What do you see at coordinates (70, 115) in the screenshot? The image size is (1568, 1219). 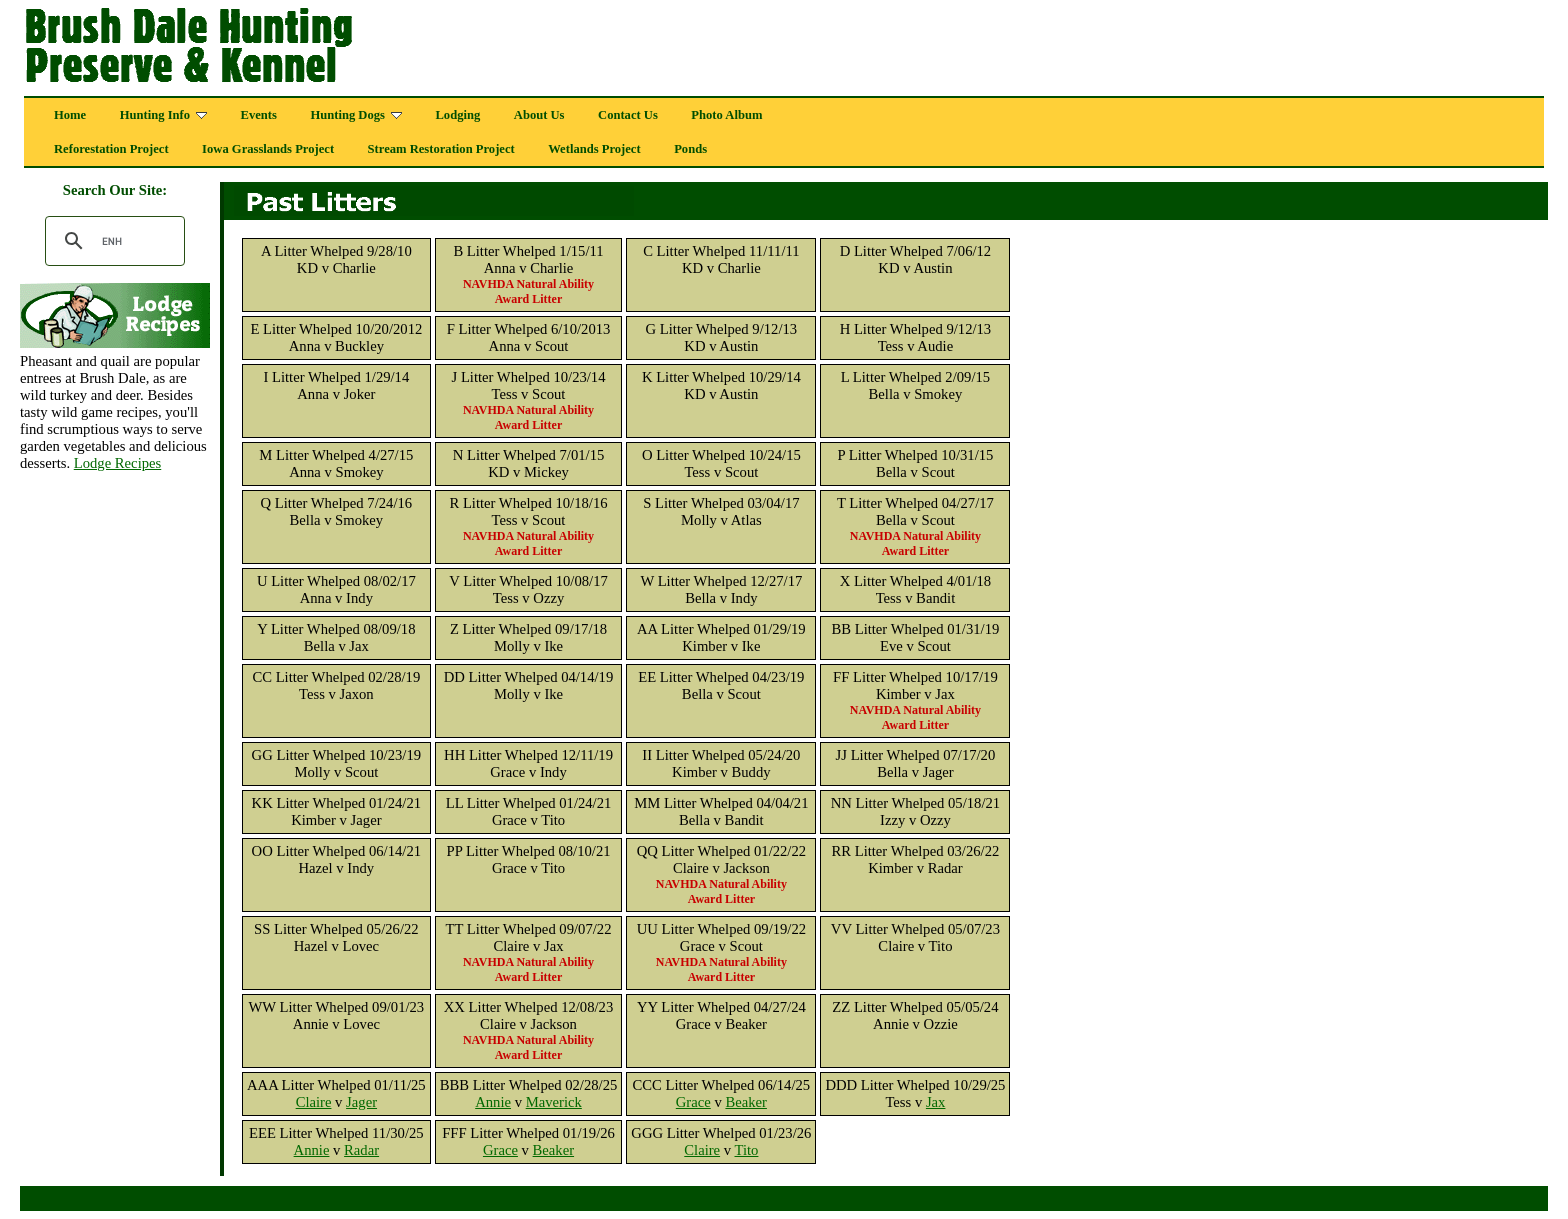 I see `Home` at bounding box center [70, 115].